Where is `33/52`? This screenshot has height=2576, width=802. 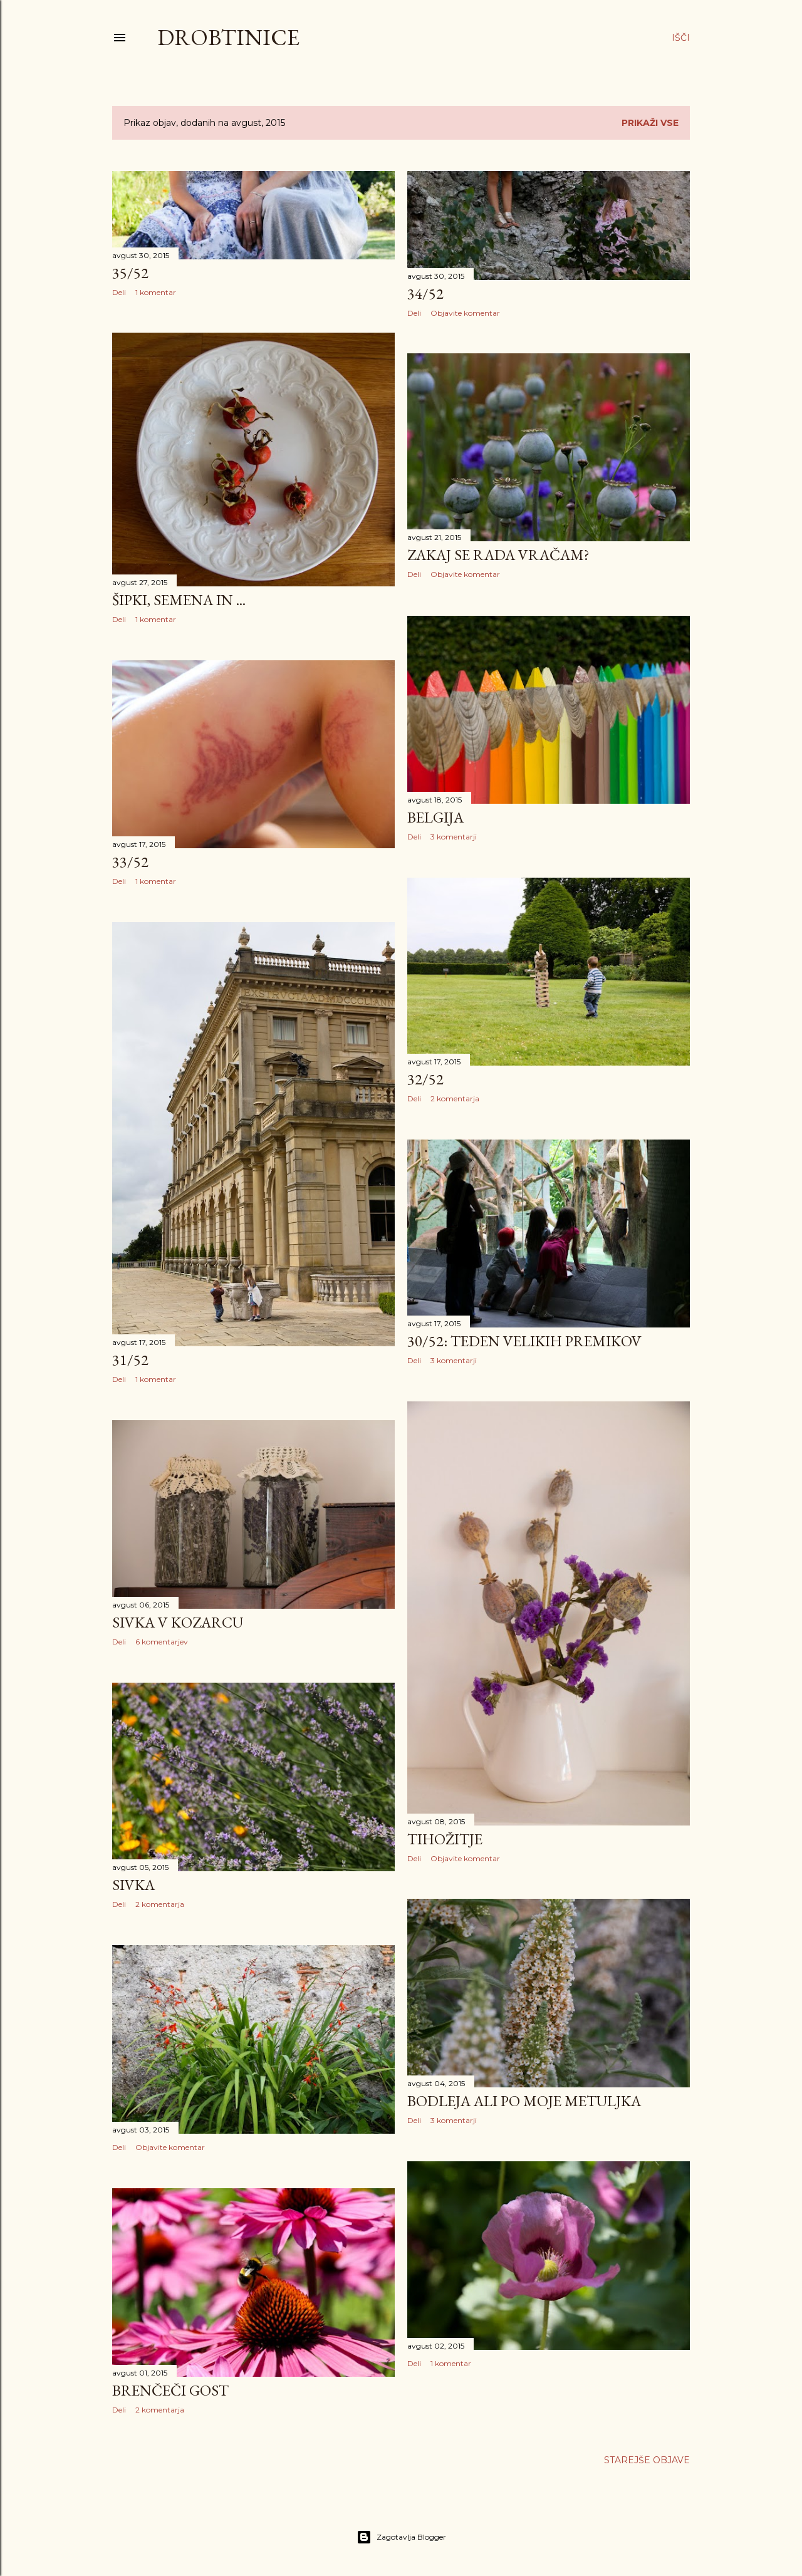 33/52 is located at coordinates (130, 861).